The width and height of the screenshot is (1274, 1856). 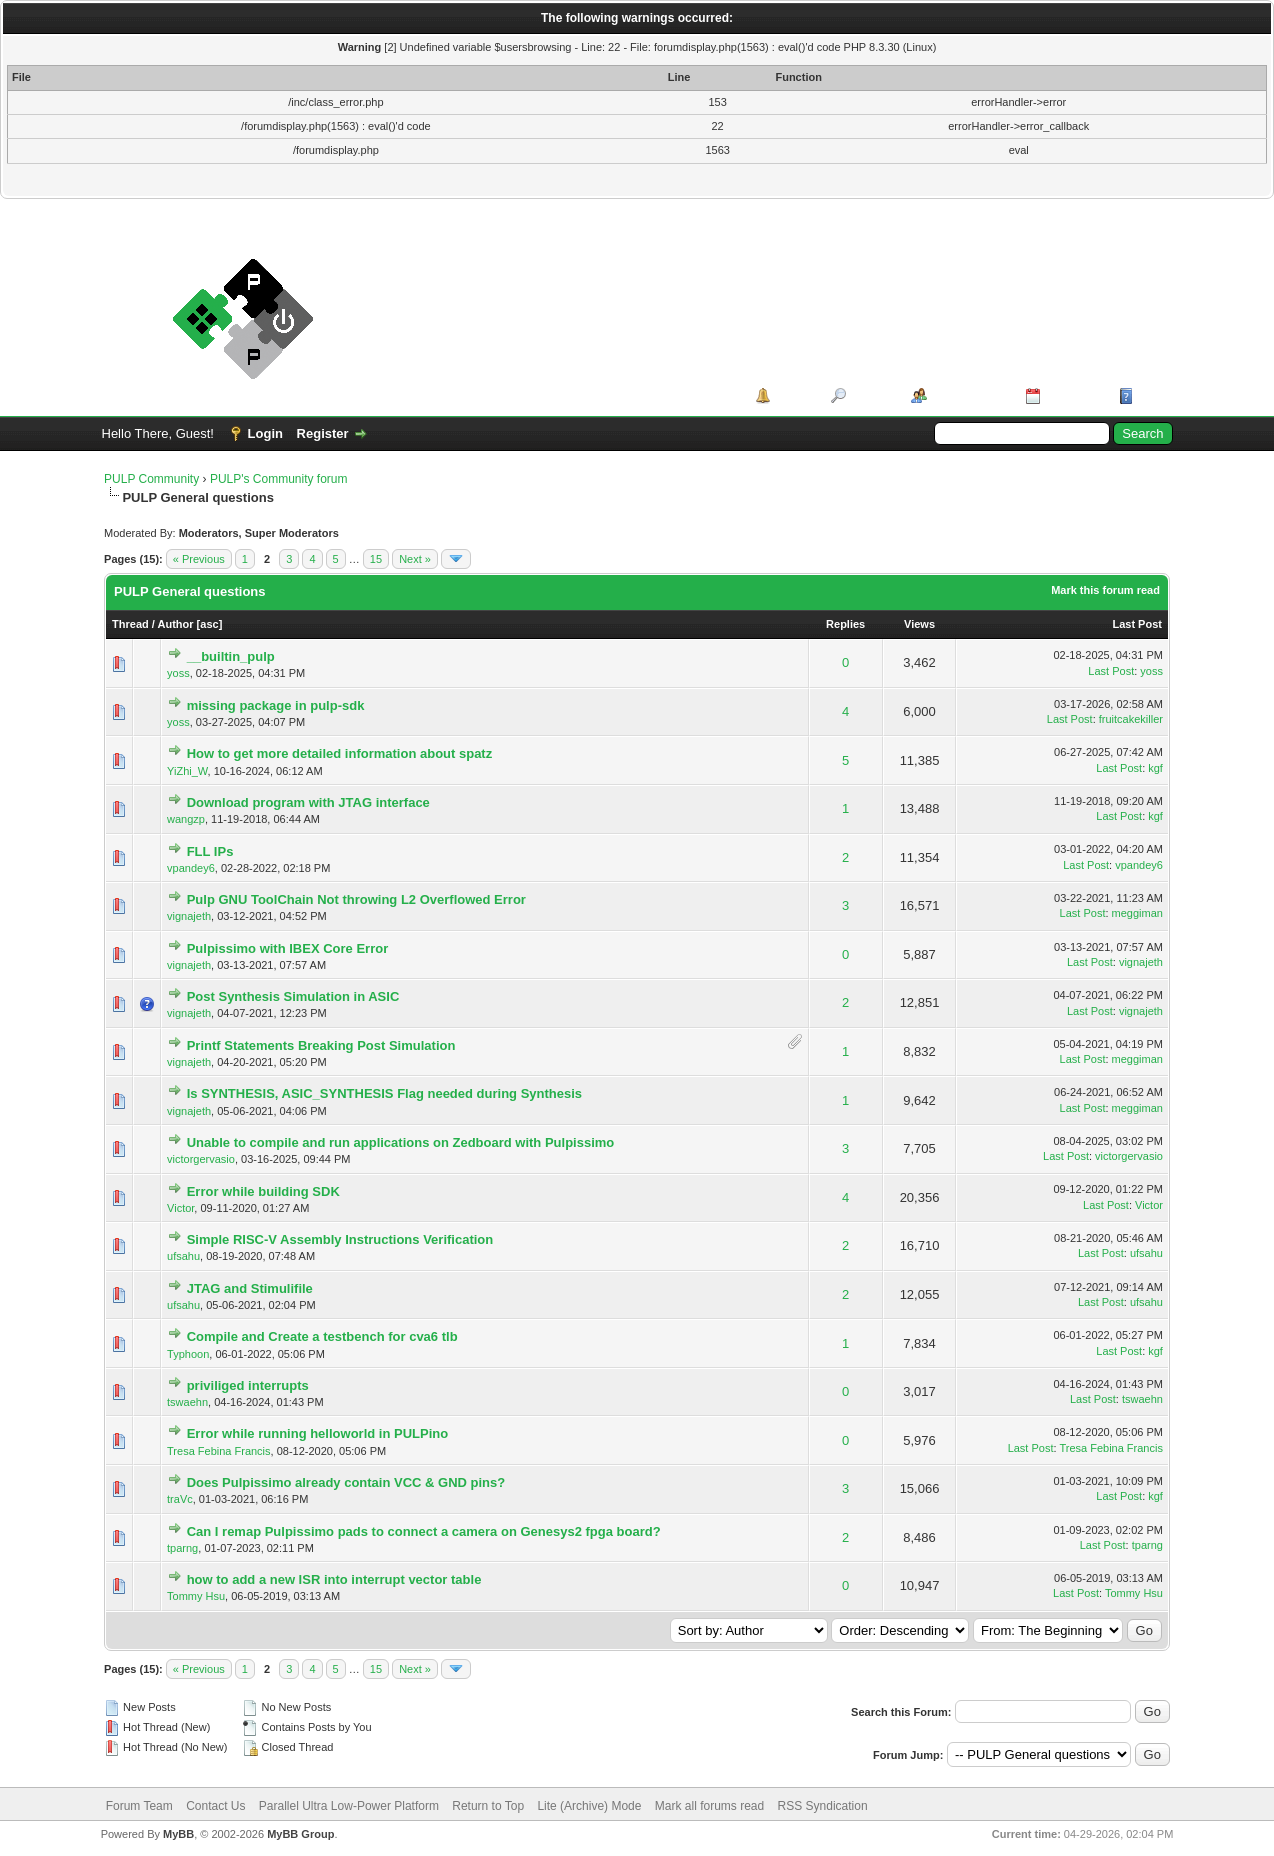 What do you see at coordinates (845, 624) in the screenshot?
I see `Replies` at bounding box center [845, 624].